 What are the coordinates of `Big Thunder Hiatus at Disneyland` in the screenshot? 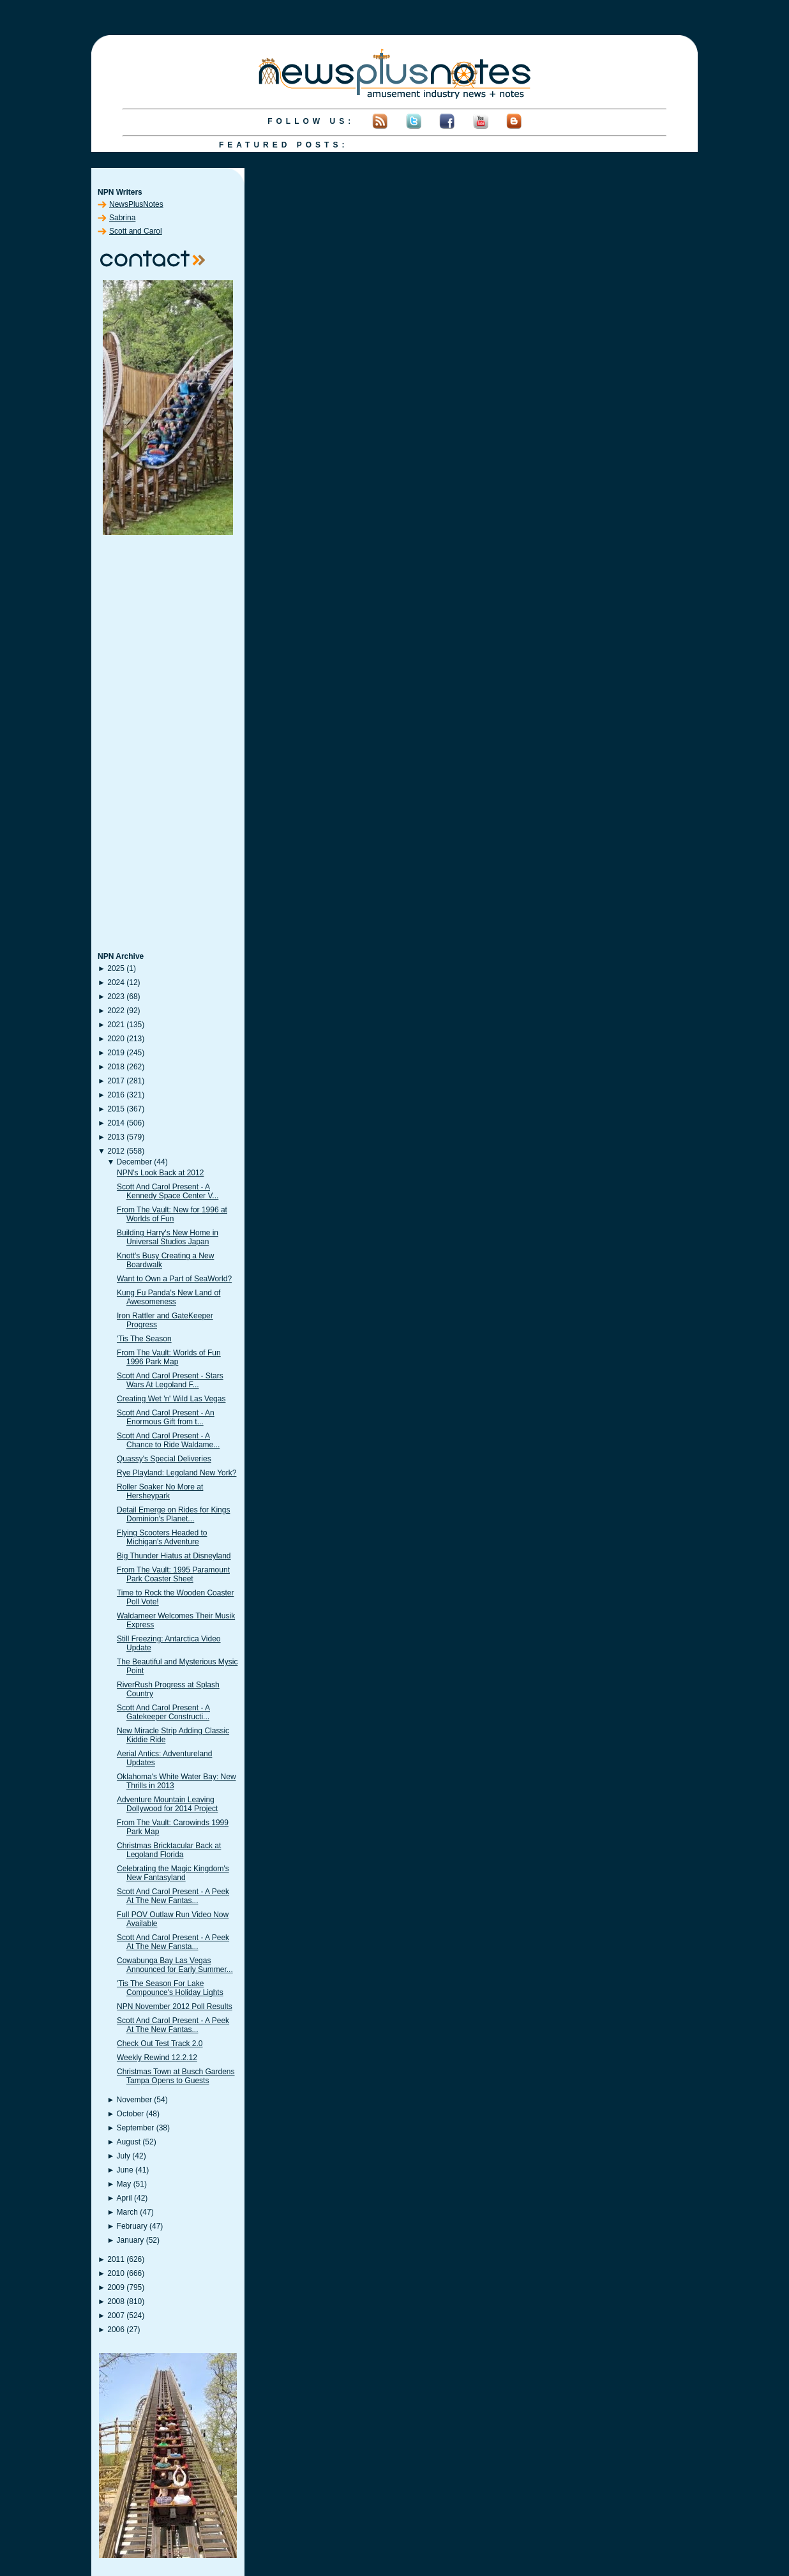 It's located at (174, 1555).